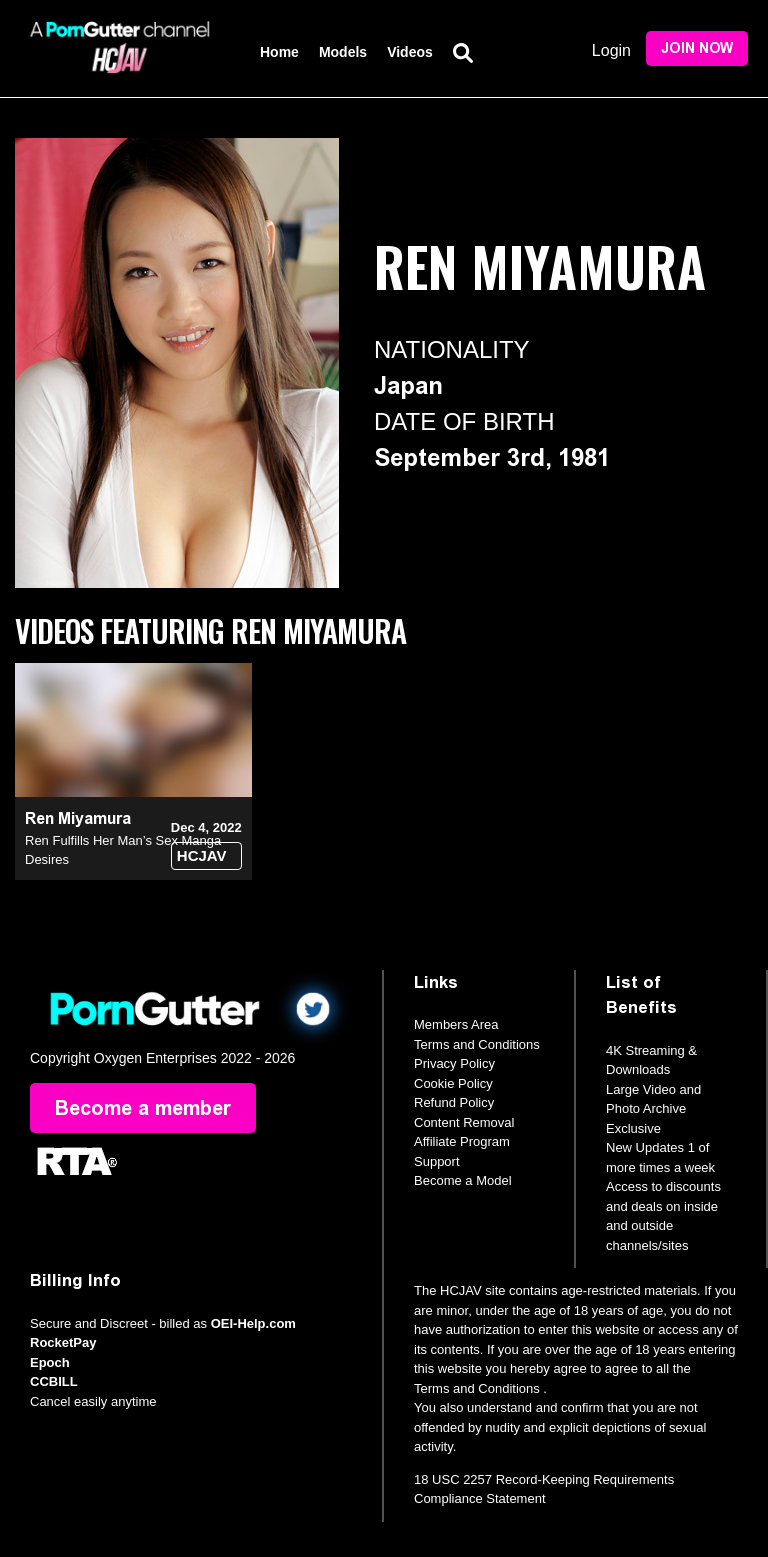  Describe the element at coordinates (453, 1083) in the screenshot. I see `Cookie Policy` at that location.